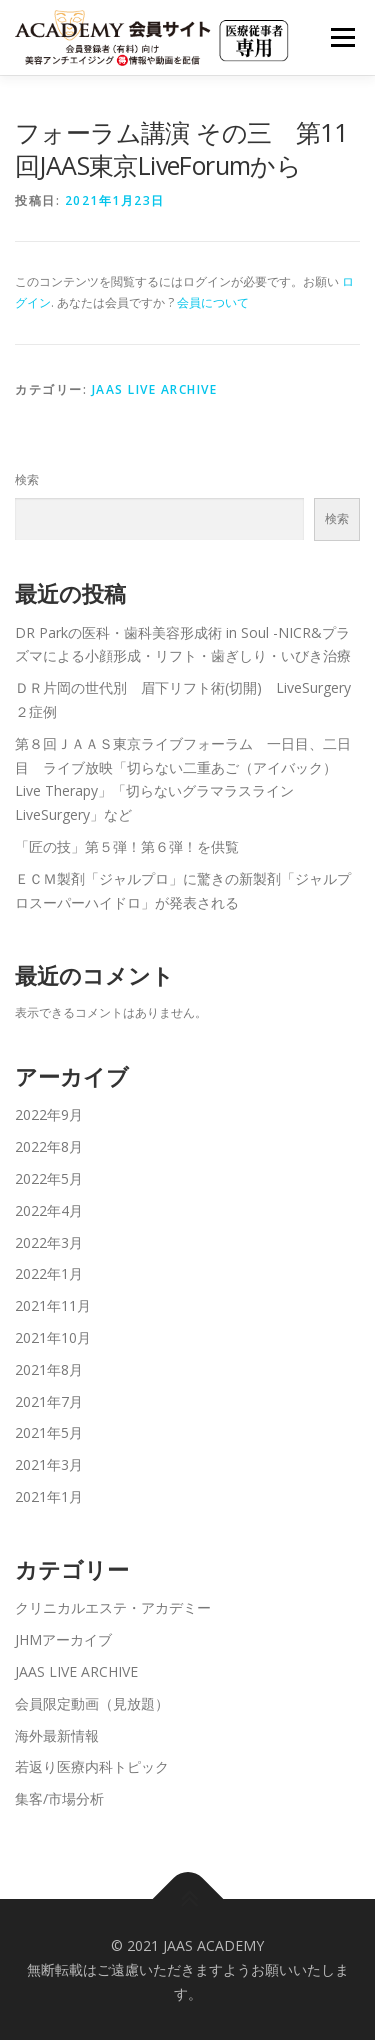 This screenshot has height=2040, width=375. Describe the element at coordinates (49, 1432) in the screenshot. I see `2021年5月` at that location.